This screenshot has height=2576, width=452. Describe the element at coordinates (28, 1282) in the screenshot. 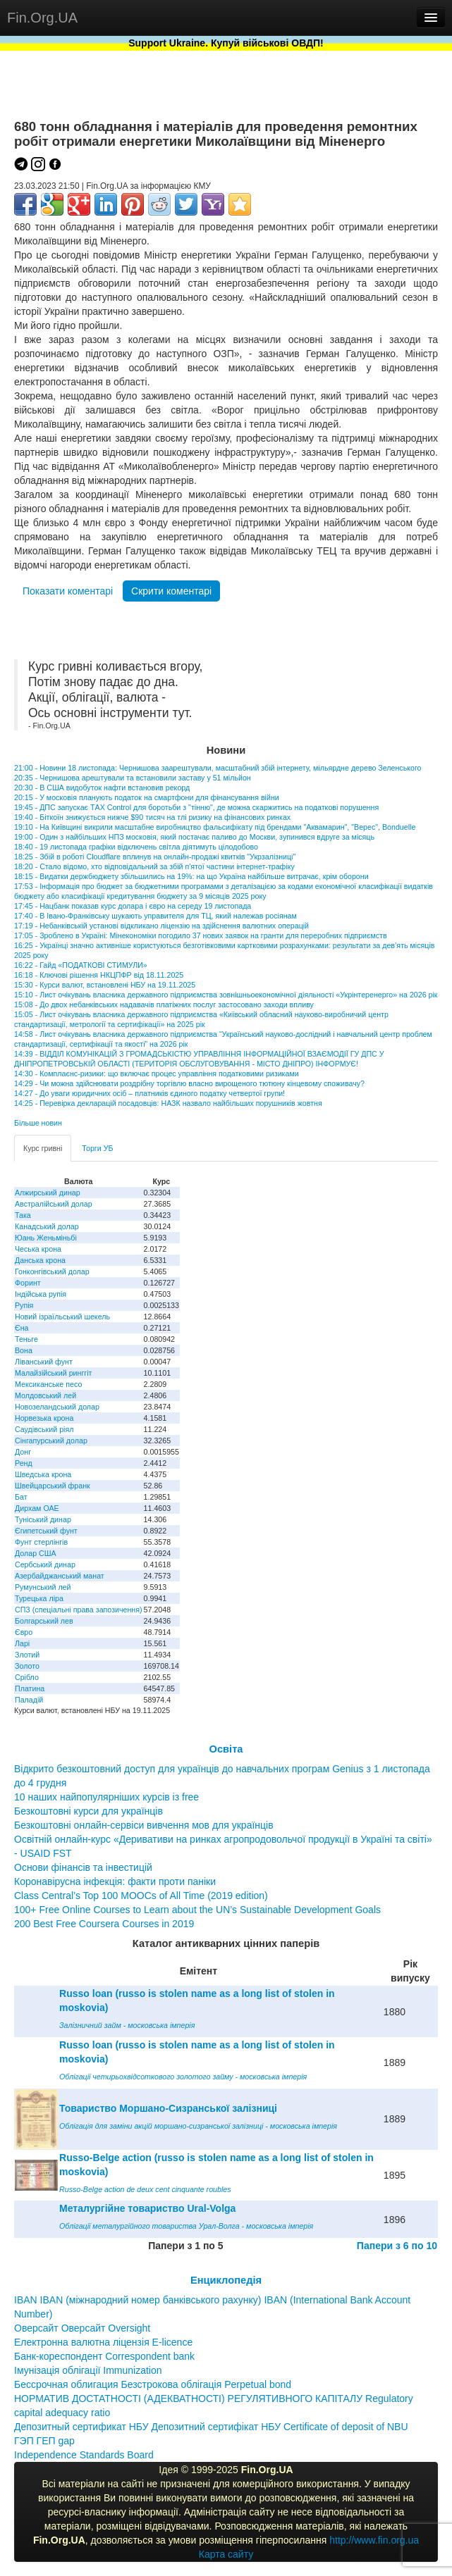

I see `Форинт` at that location.